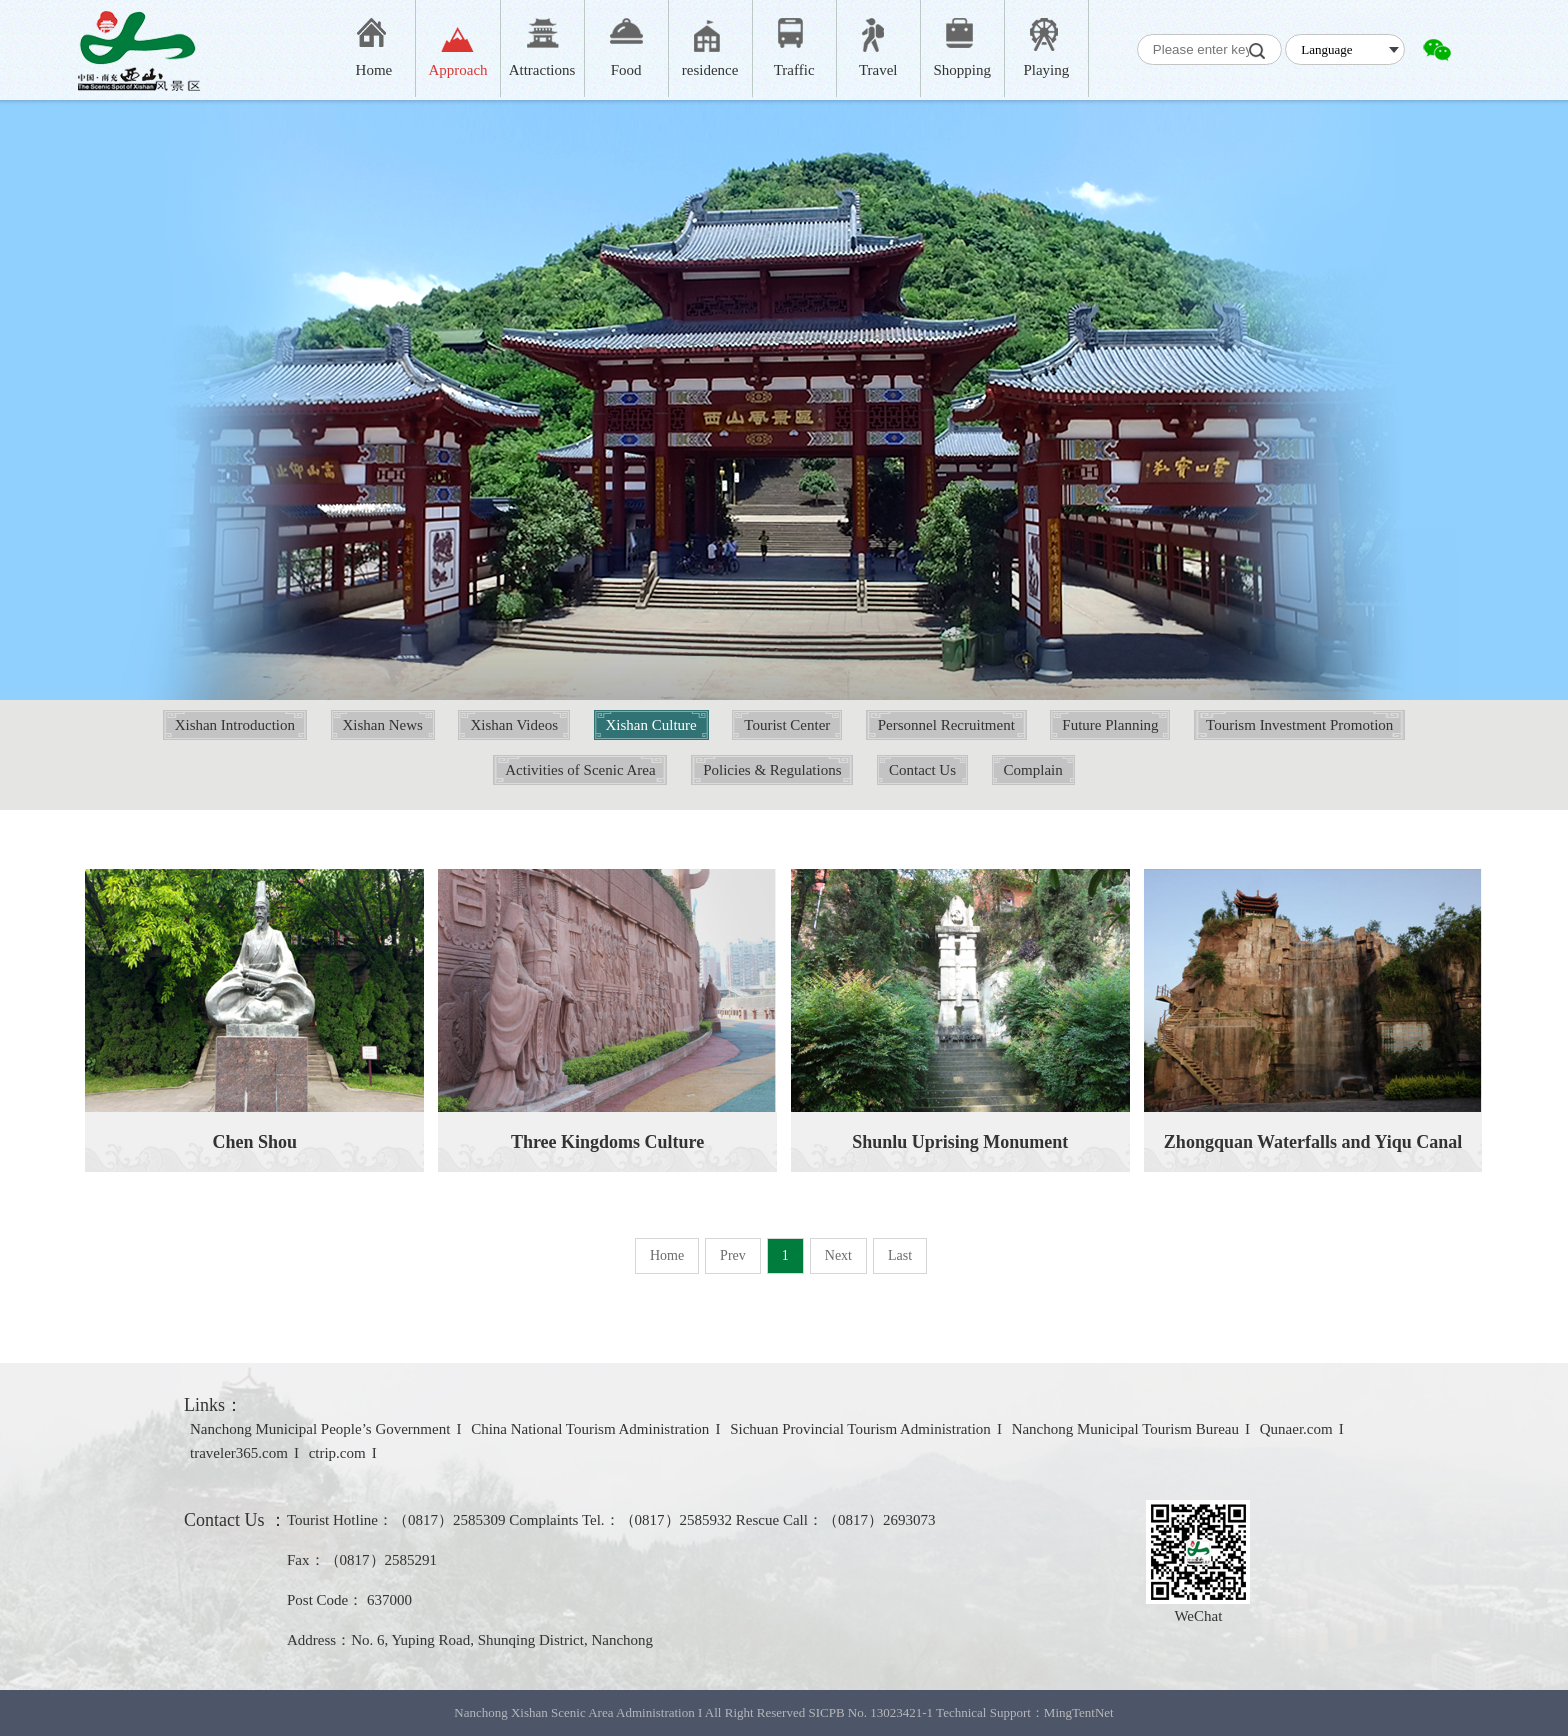 Image resolution: width=1568 pixels, height=1736 pixels. I want to click on Nanchong Municipal People’s Government, so click(320, 1429).